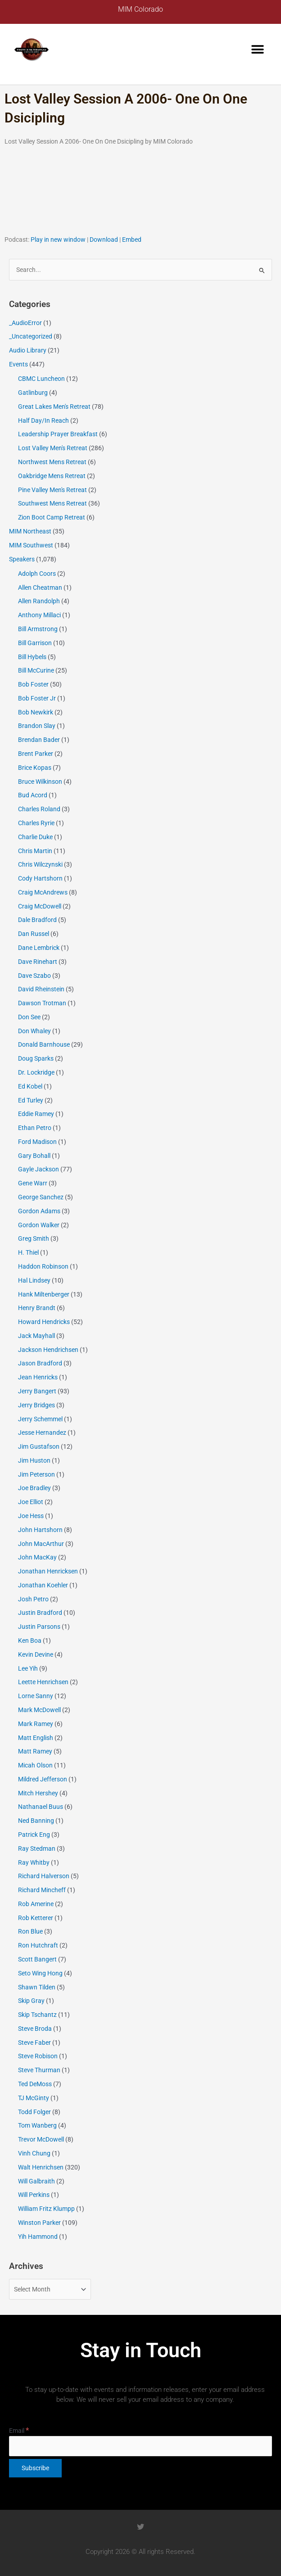 The height and width of the screenshot is (2576, 281). Describe the element at coordinates (39, 906) in the screenshot. I see `Craig McDowell` at that location.